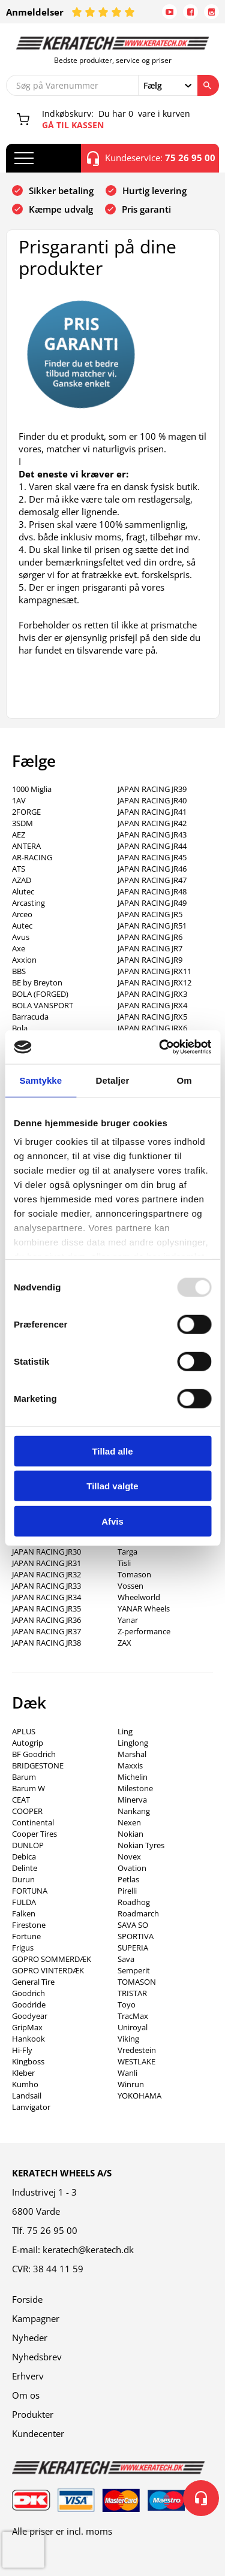 This screenshot has height=2576, width=225. Describe the element at coordinates (42, 1005) in the screenshot. I see `BOLA VANSPORT` at that location.